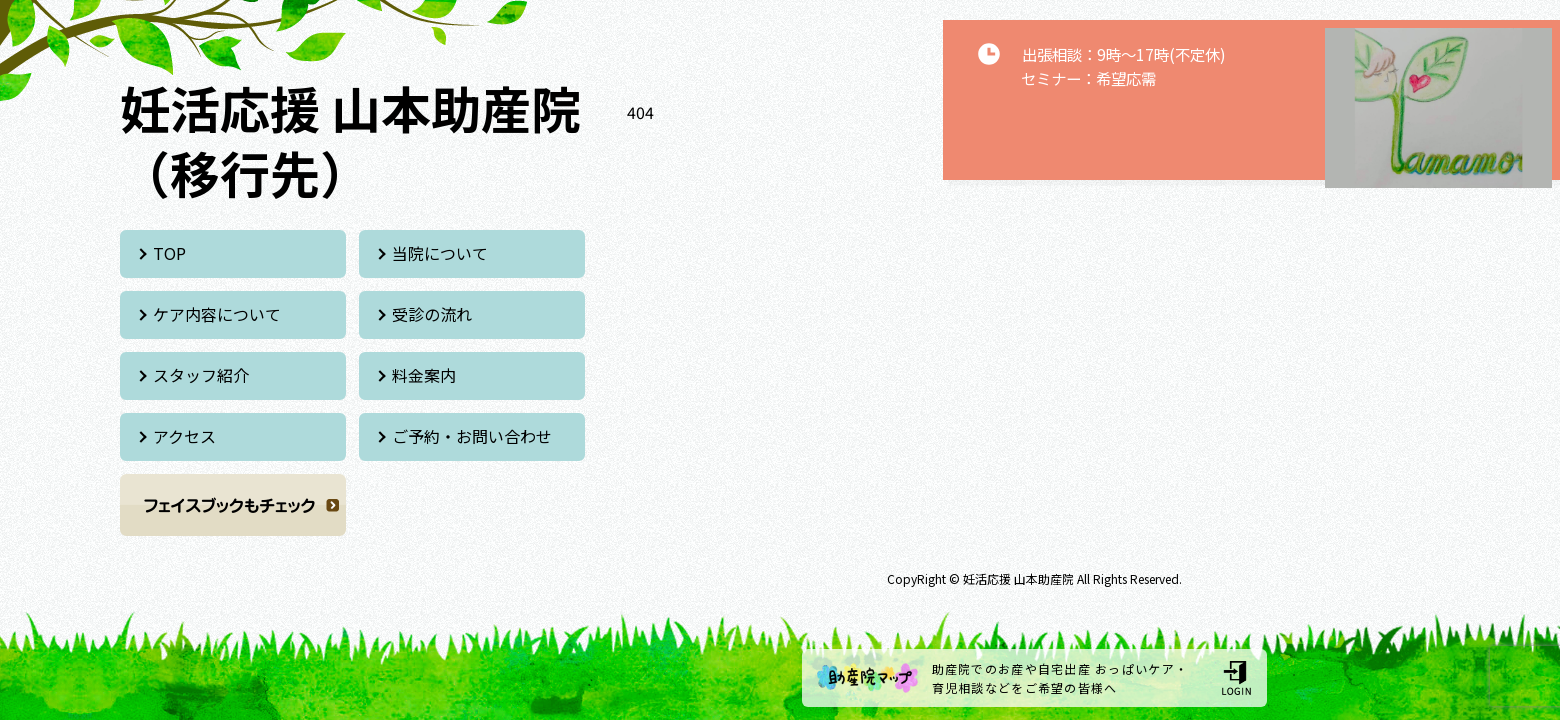 The image size is (1560, 720). What do you see at coordinates (432, 314) in the screenshot?
I see `受診の流れ` at bounding box center [432, 314].